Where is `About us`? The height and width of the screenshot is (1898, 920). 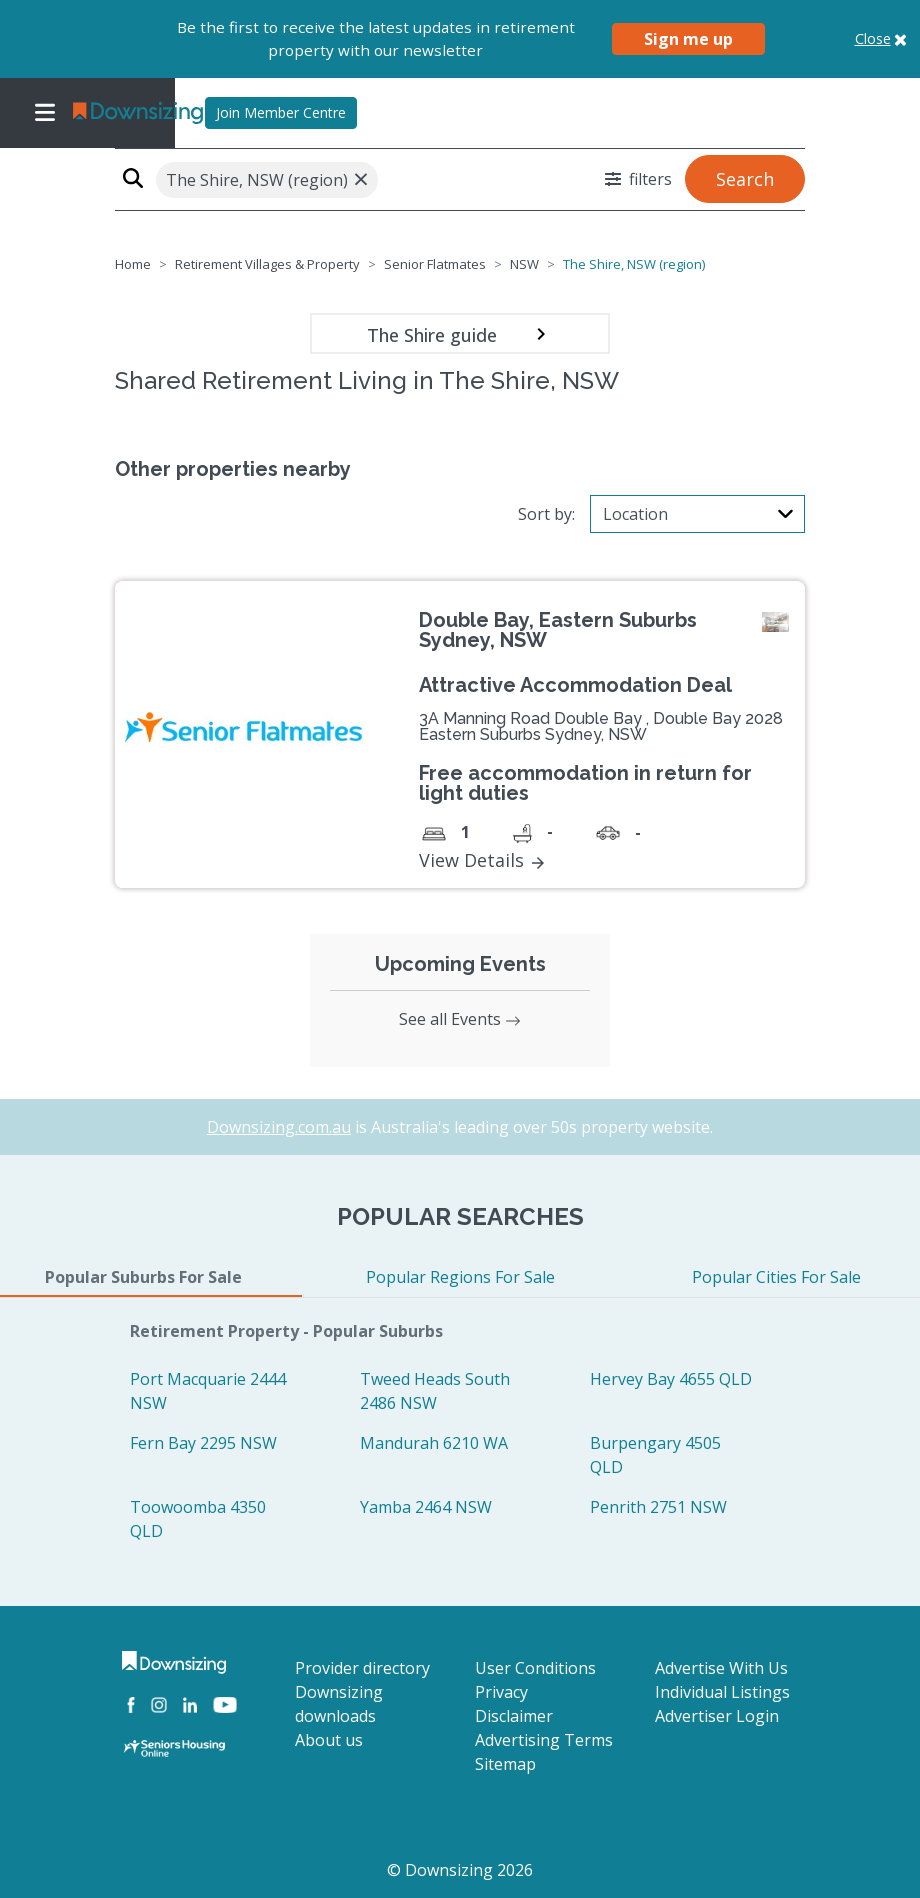 About us is located at coordinates (329, 1740).